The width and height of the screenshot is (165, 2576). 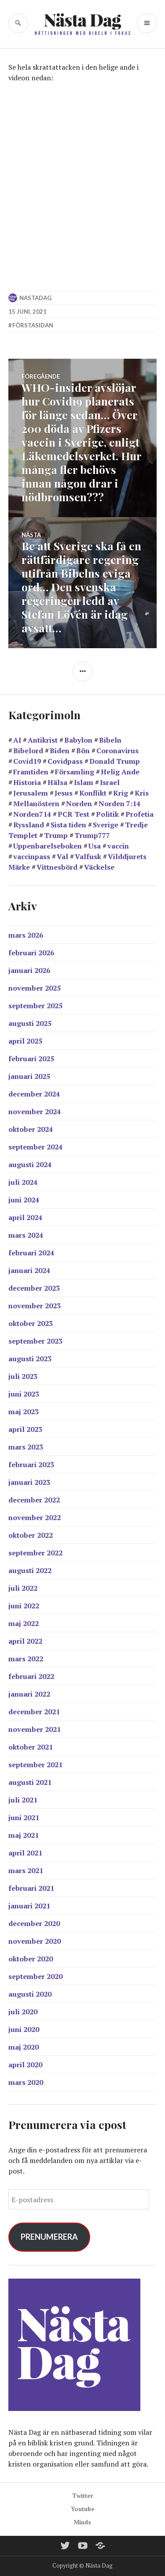 What do you see at coordinates (25, 1217) in the screenshot?
I see `april 2024` at bounding box center [25, 1217].